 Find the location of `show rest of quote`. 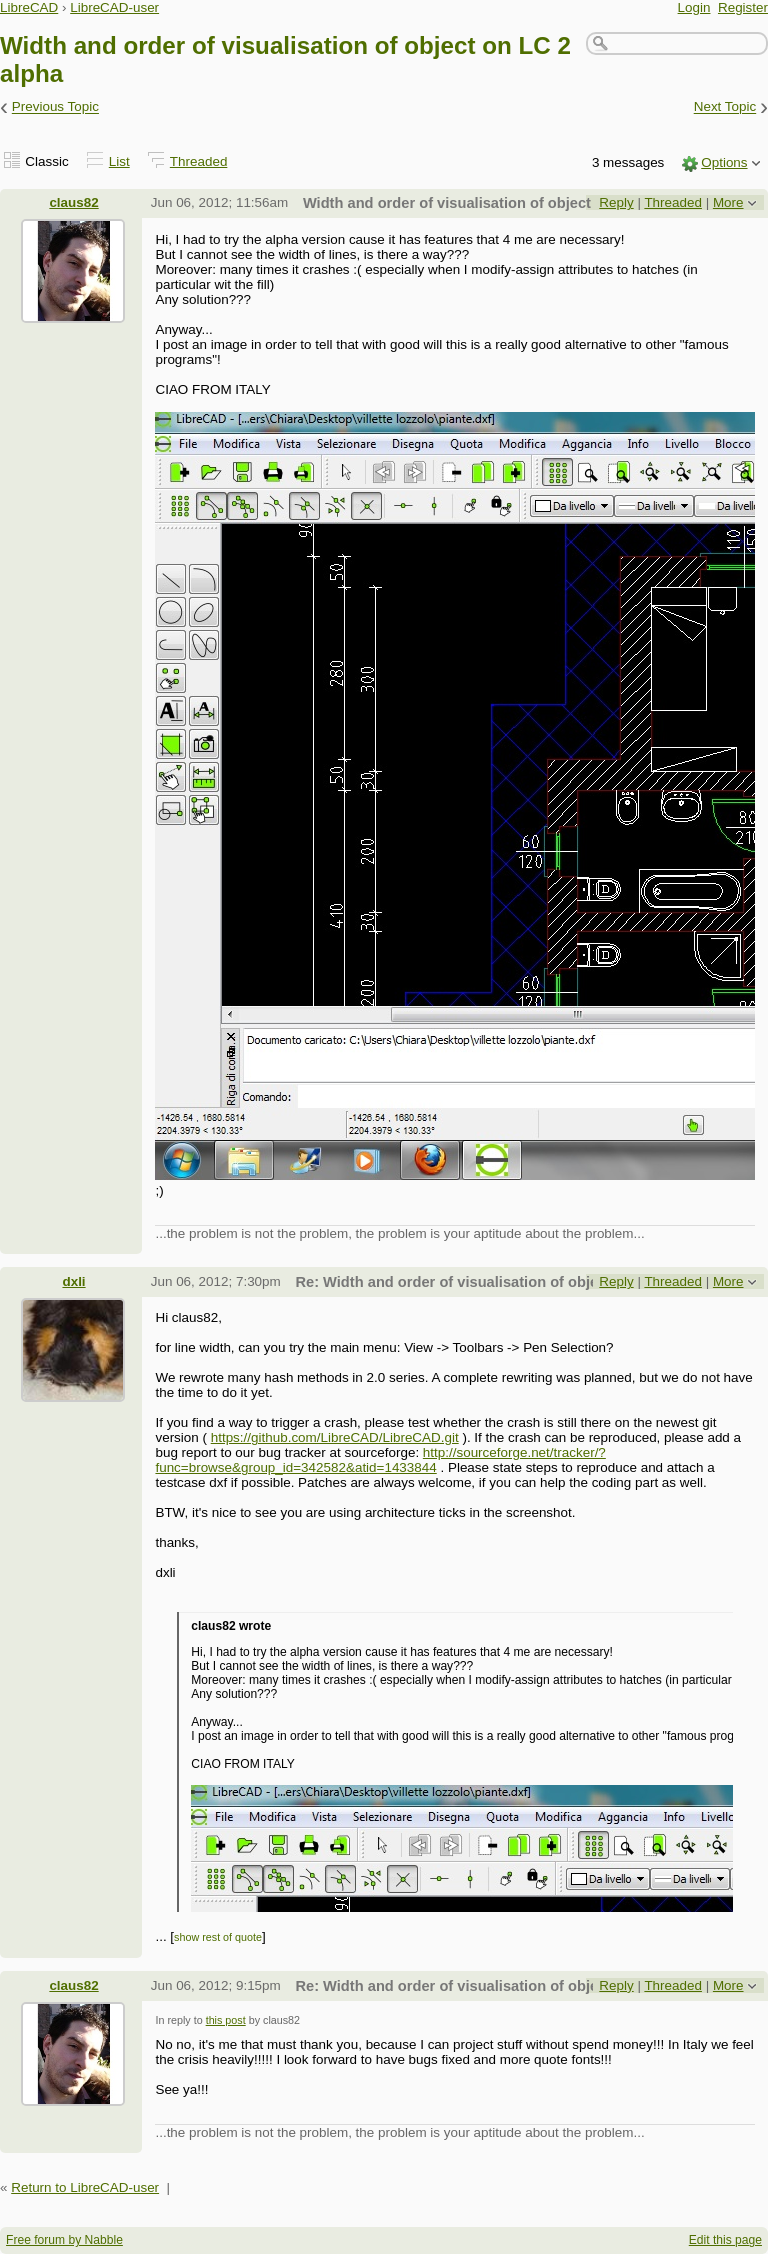

show rest of quote is located at coordinates (218, 1937).